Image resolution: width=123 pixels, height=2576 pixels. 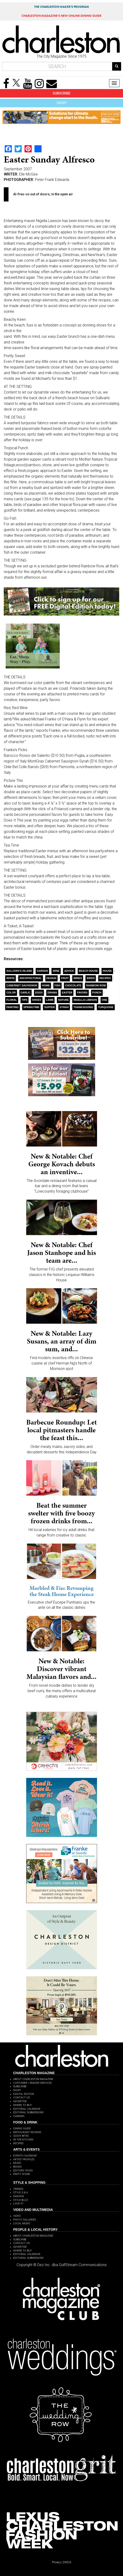 I want to click on Springtime, so click(x=31, y=1007).